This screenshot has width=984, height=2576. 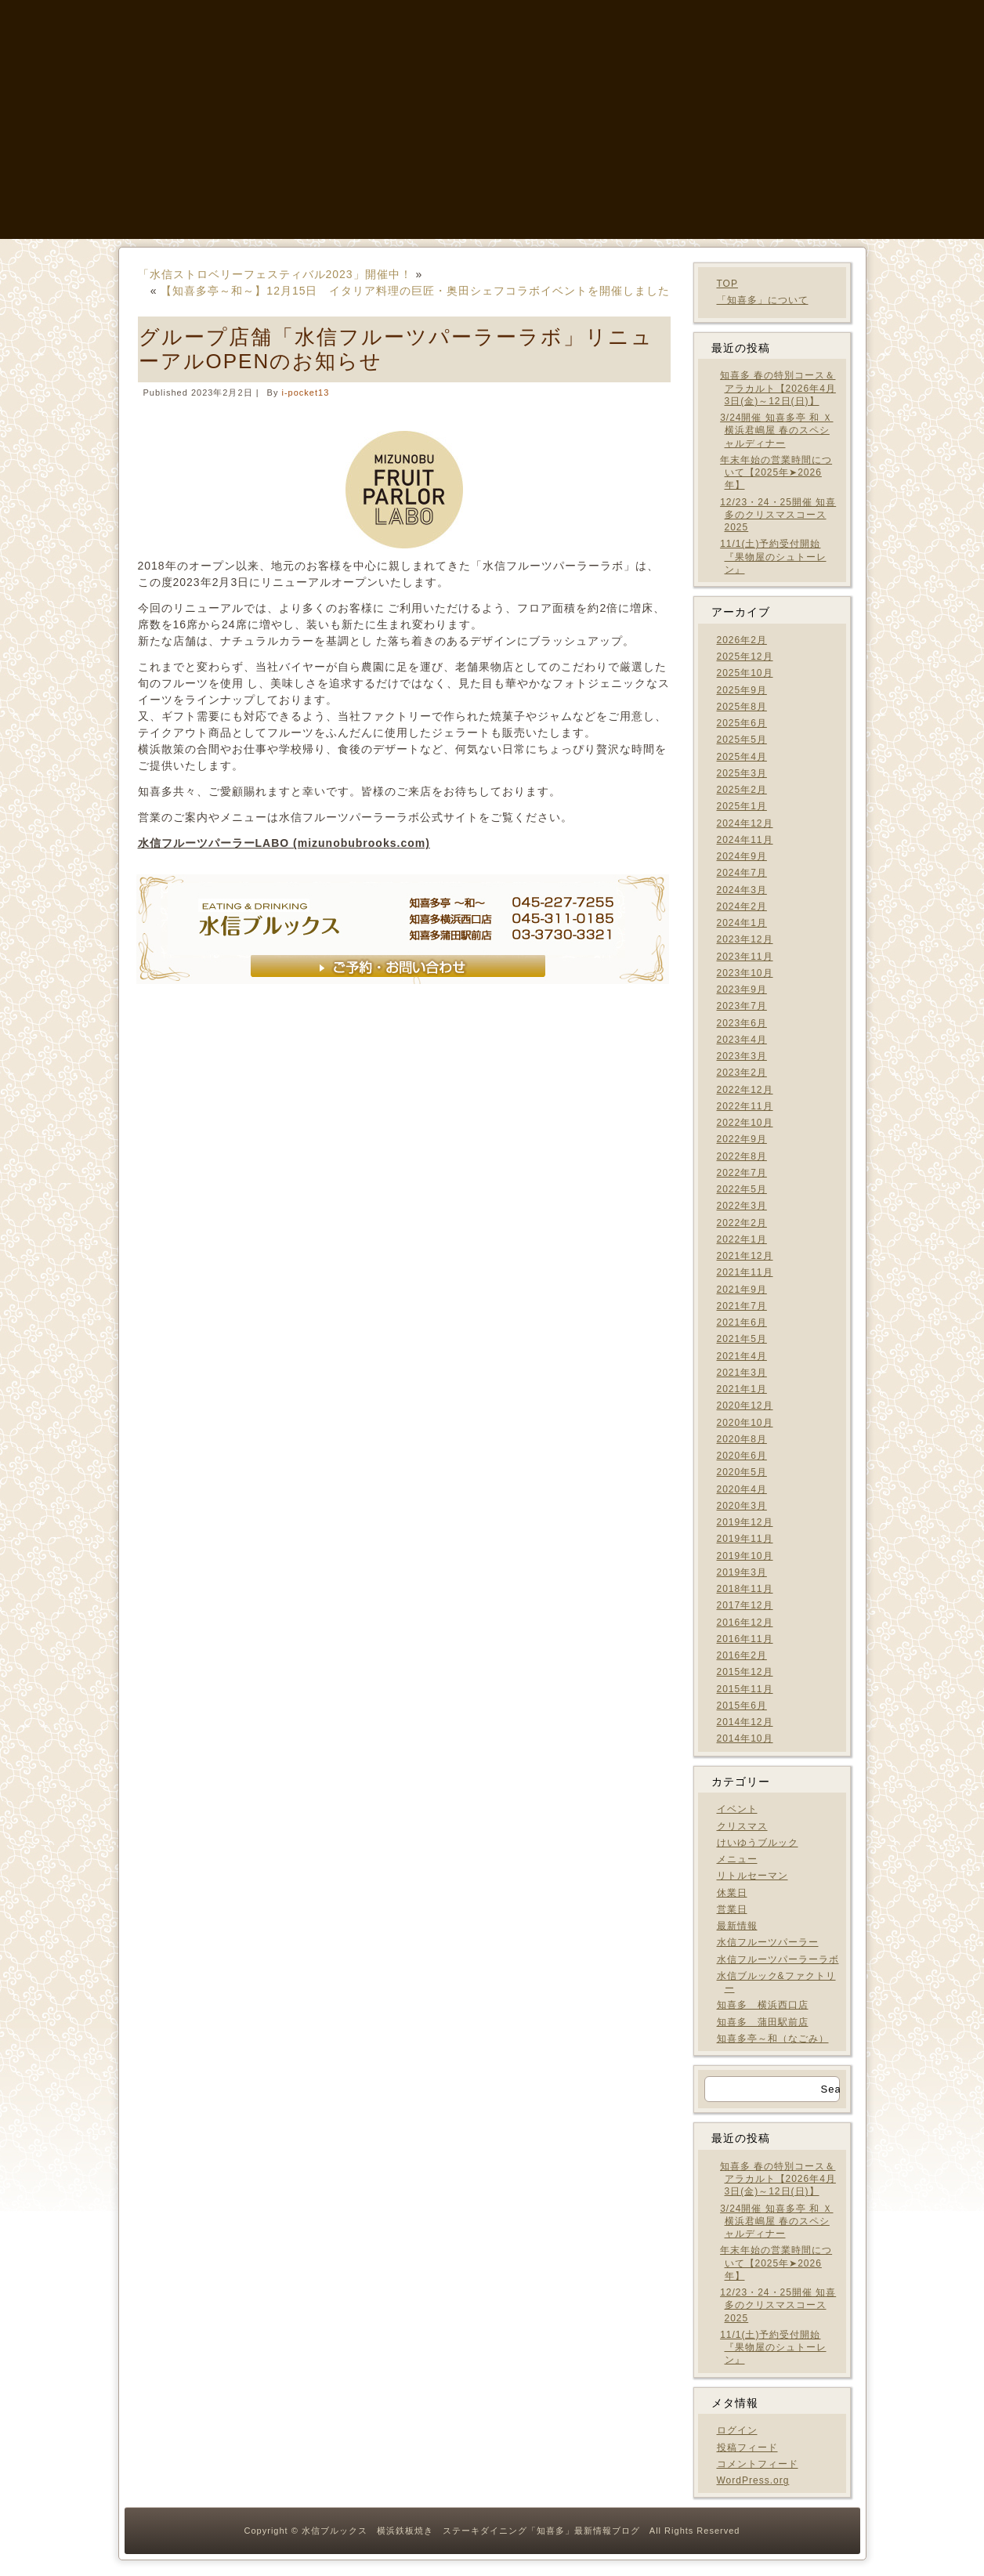 What do you see at coordinates (742, 1572) in the screenshot?
I see `2019年3月` at bounding box center [742, 1572].